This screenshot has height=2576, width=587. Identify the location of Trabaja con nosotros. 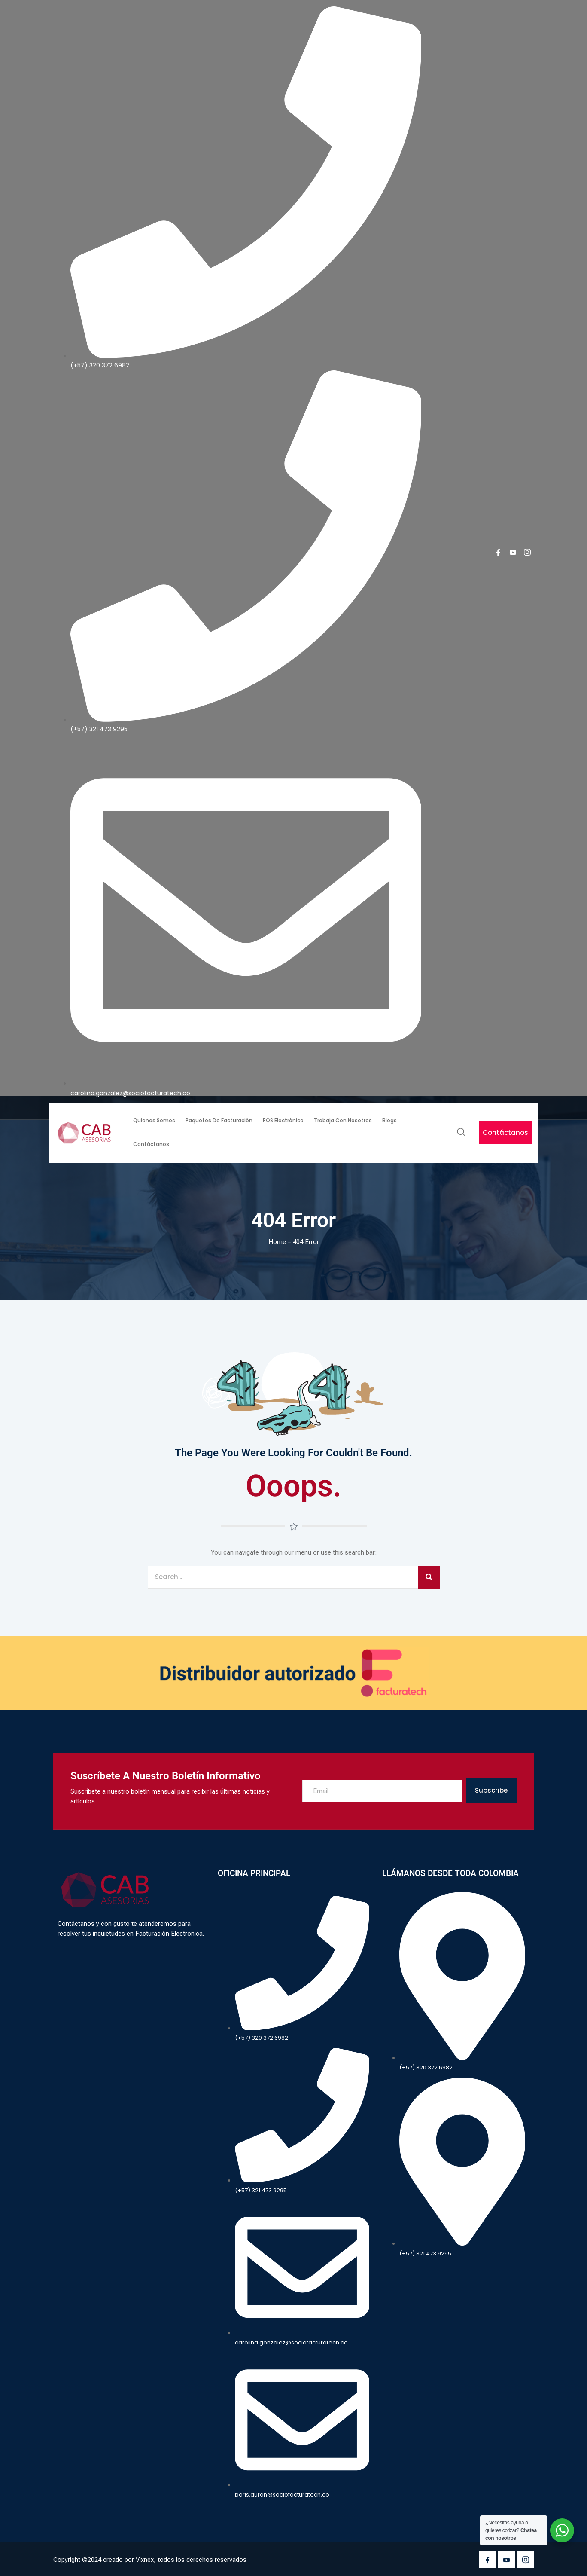
(343, 1120).